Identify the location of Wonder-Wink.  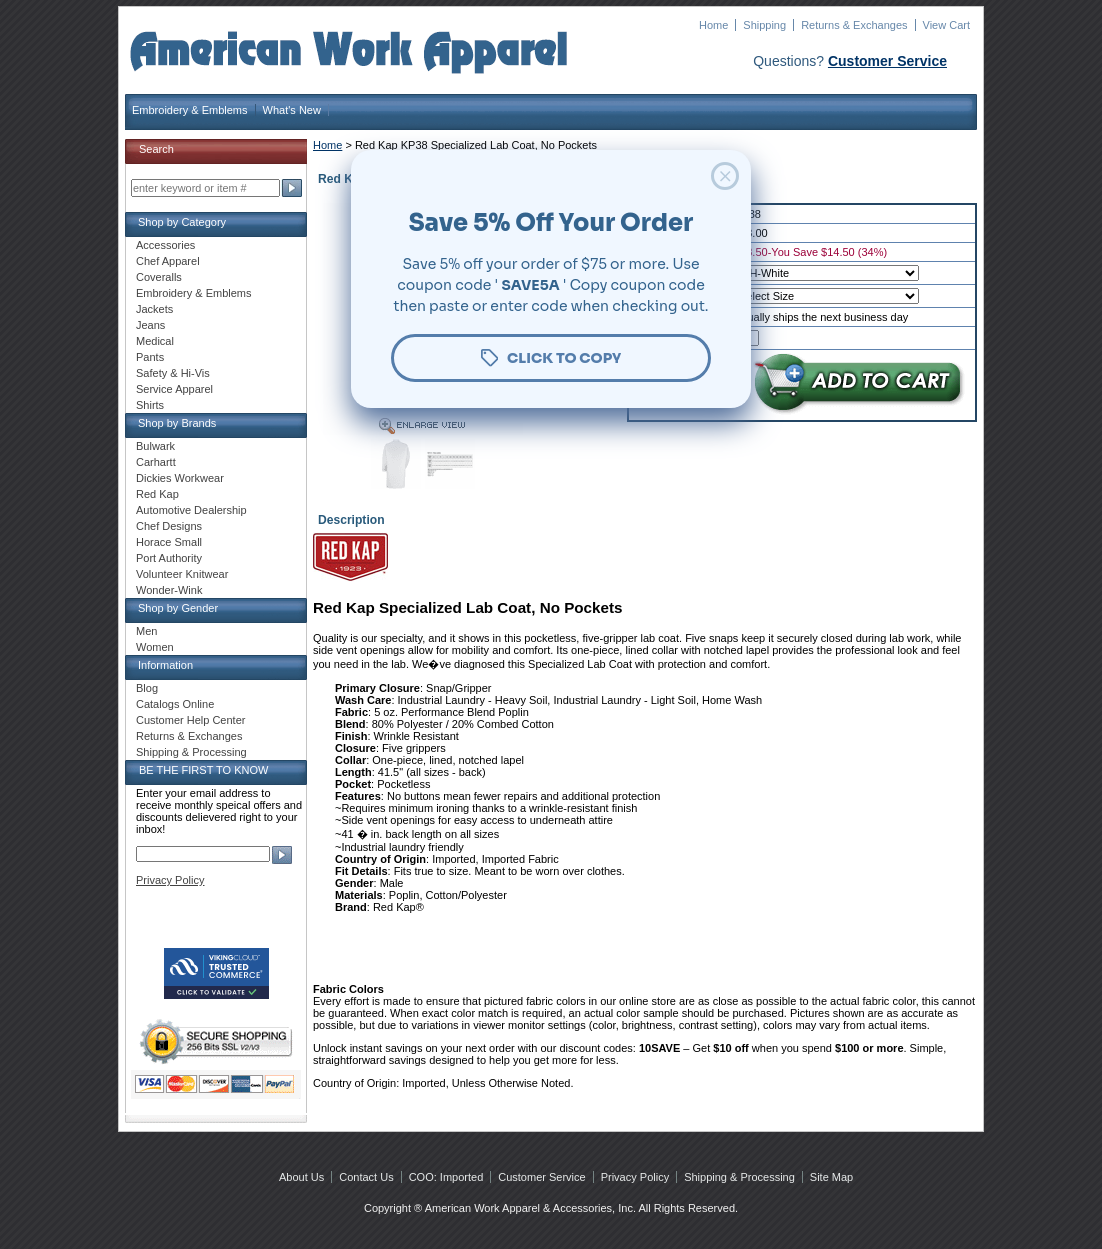
(169, 590).